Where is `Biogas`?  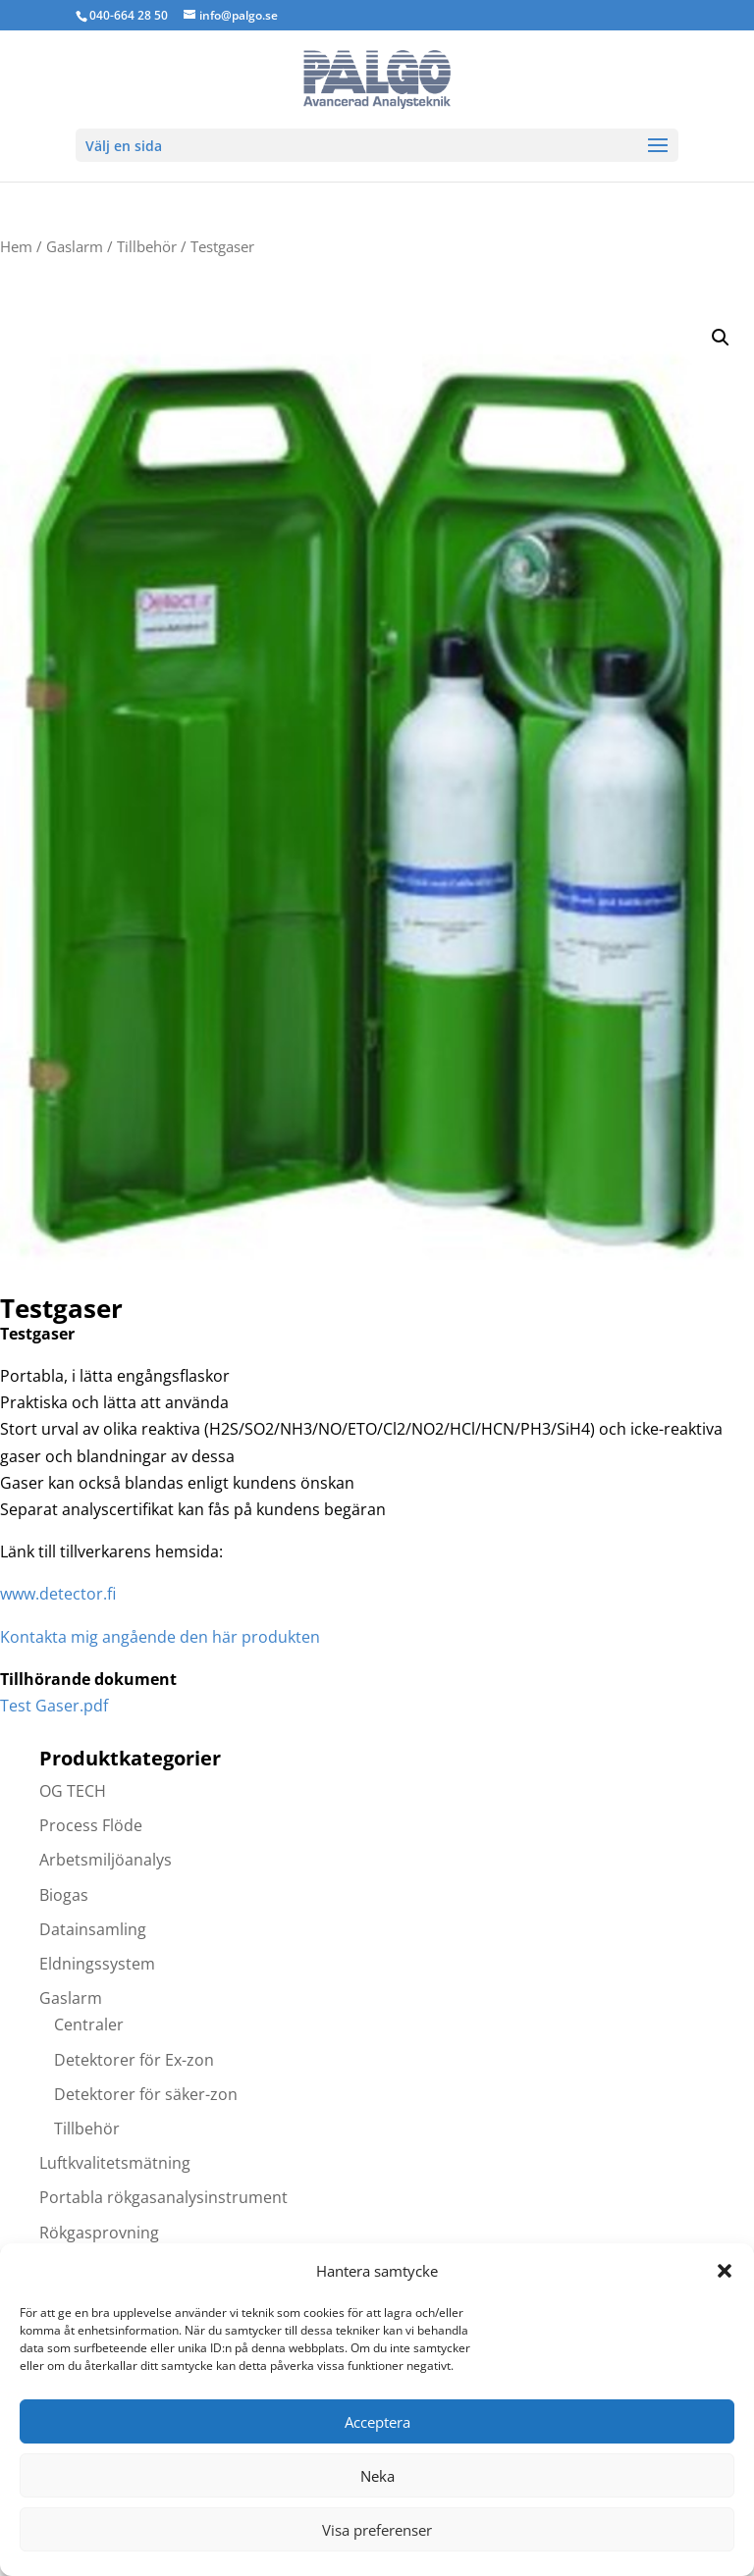
Biogas is located at coordinates (63, 1895).